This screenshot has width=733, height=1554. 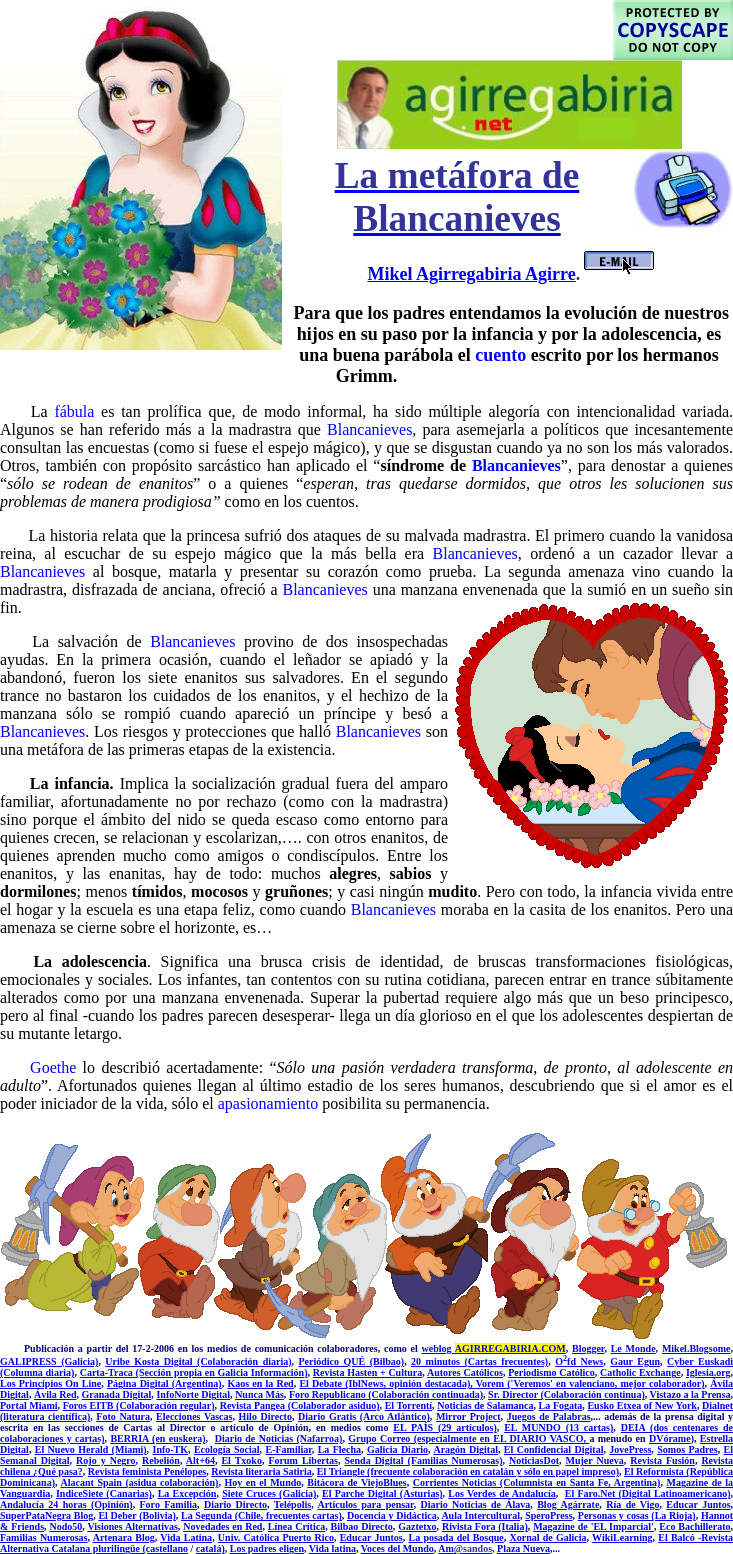 I want to click on NoticiasDot, so click(x=534, y=1460).